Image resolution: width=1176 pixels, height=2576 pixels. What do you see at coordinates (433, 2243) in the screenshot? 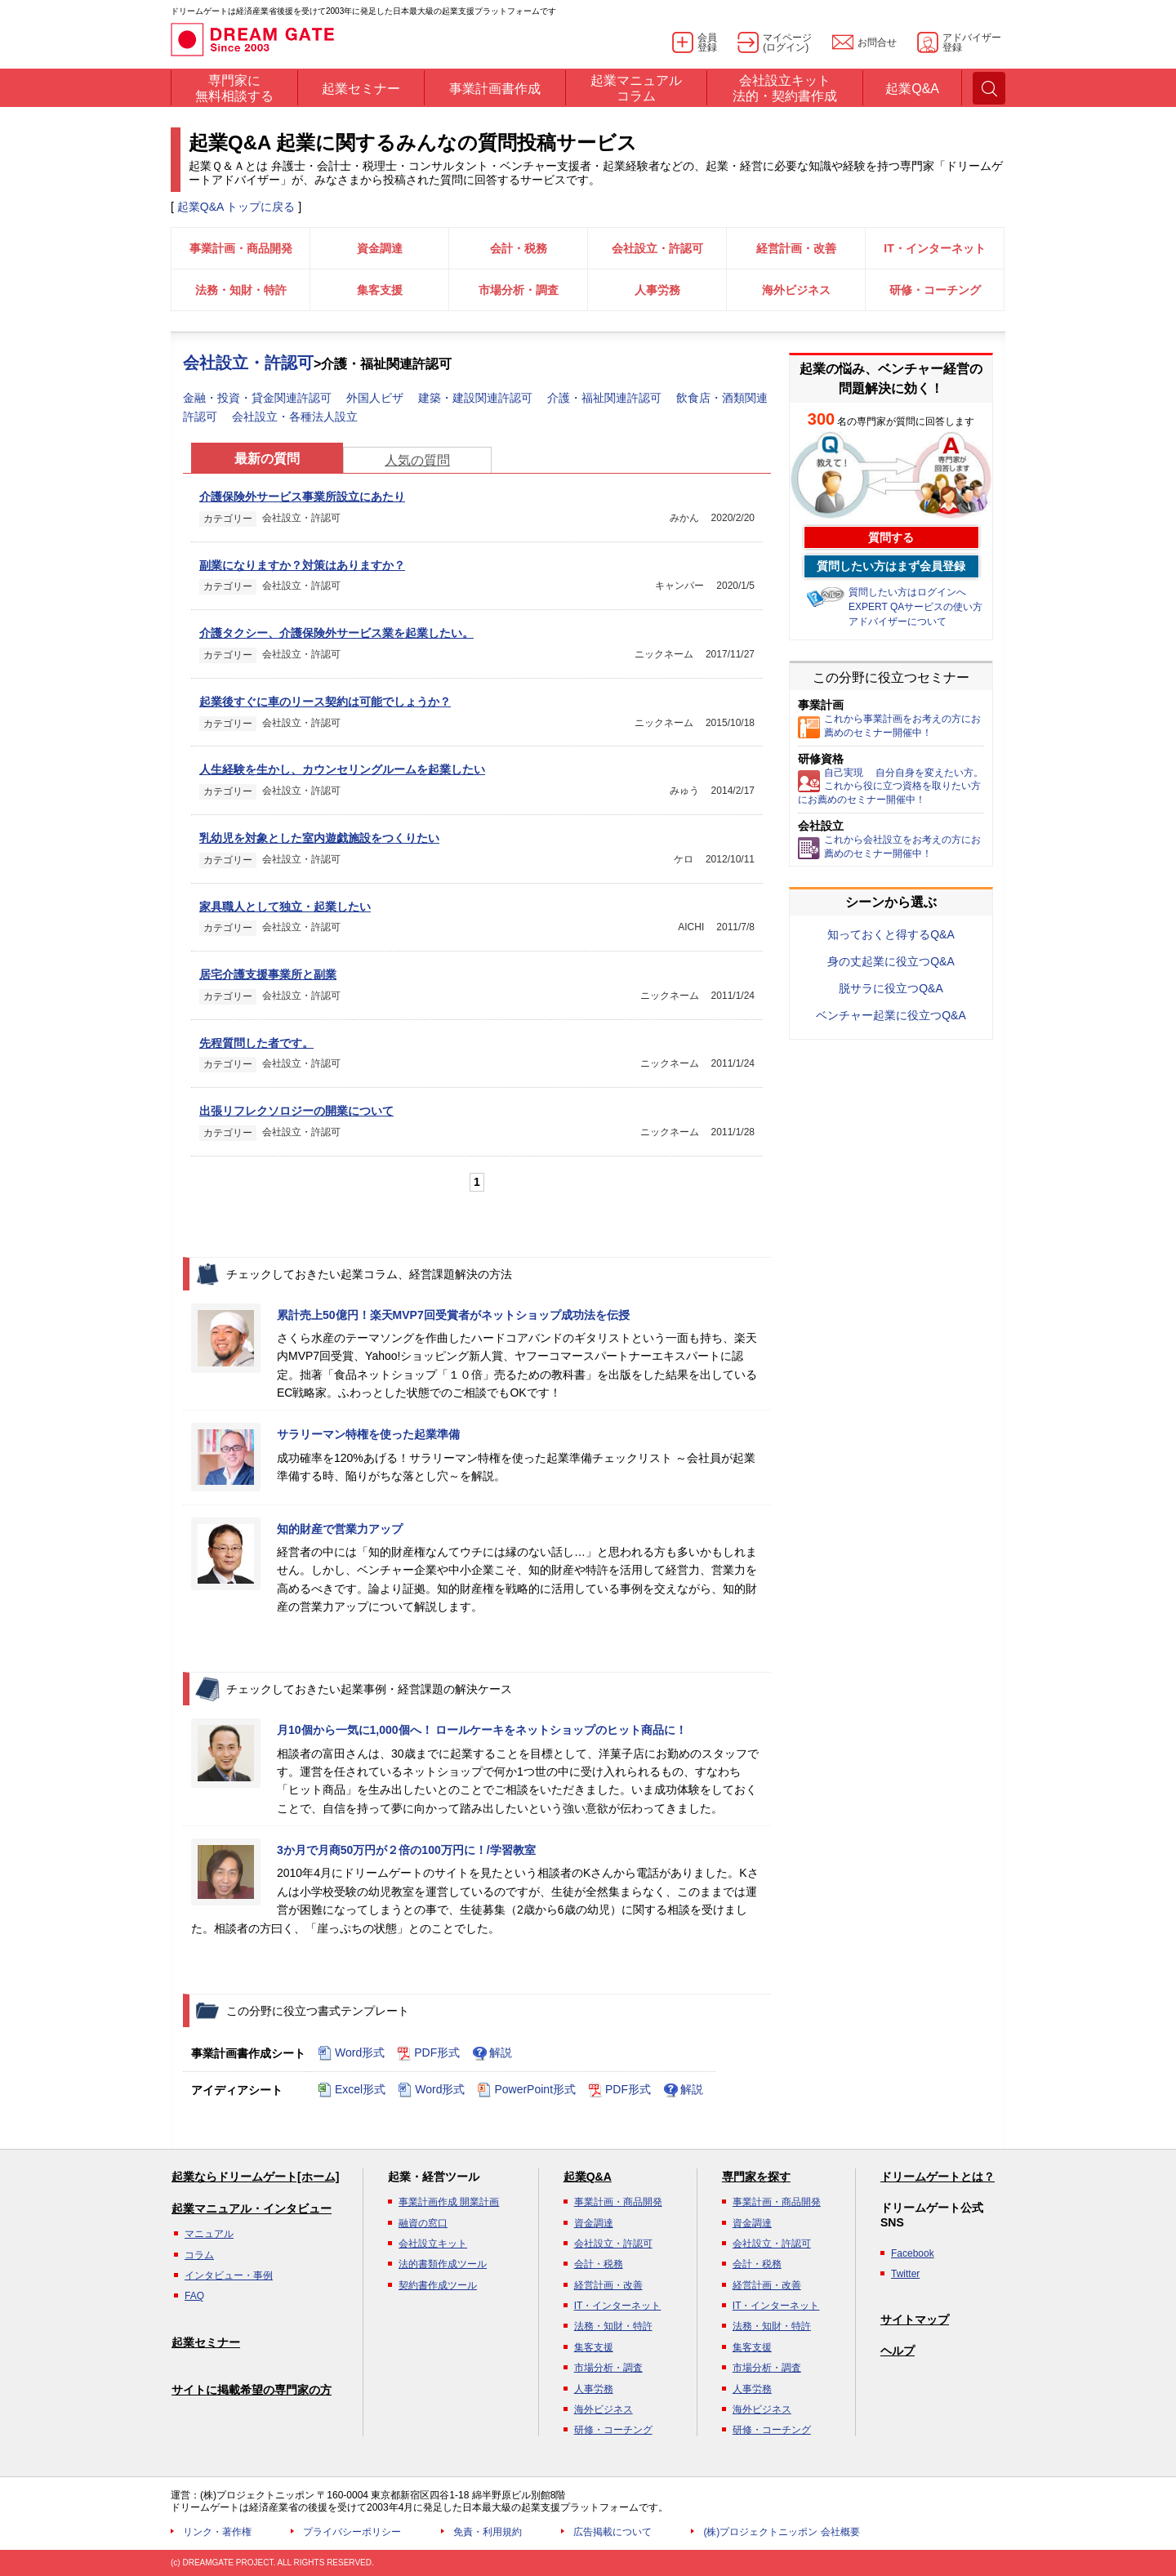
I see `会社設立キット` at bounding box center [433, 2243].